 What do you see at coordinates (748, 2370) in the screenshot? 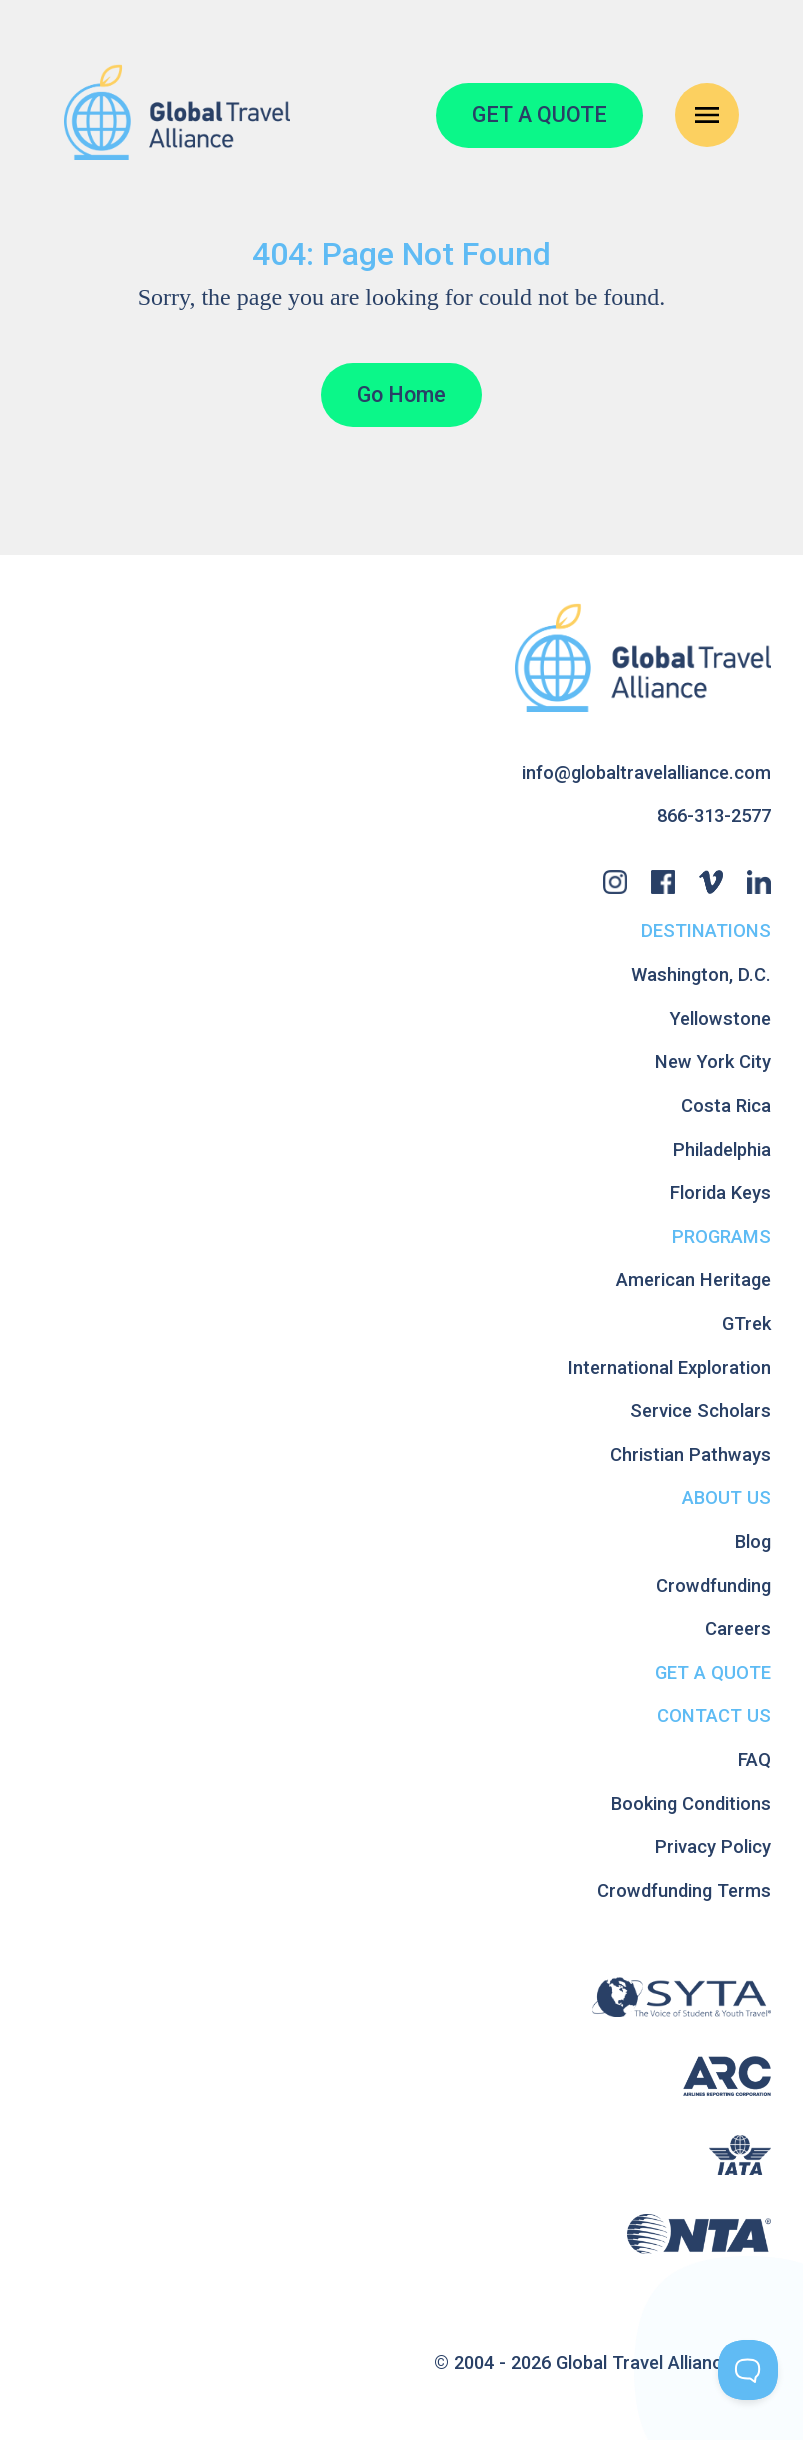
I see `[Toggle Customer Support]` at bounding box center [748, 2370].